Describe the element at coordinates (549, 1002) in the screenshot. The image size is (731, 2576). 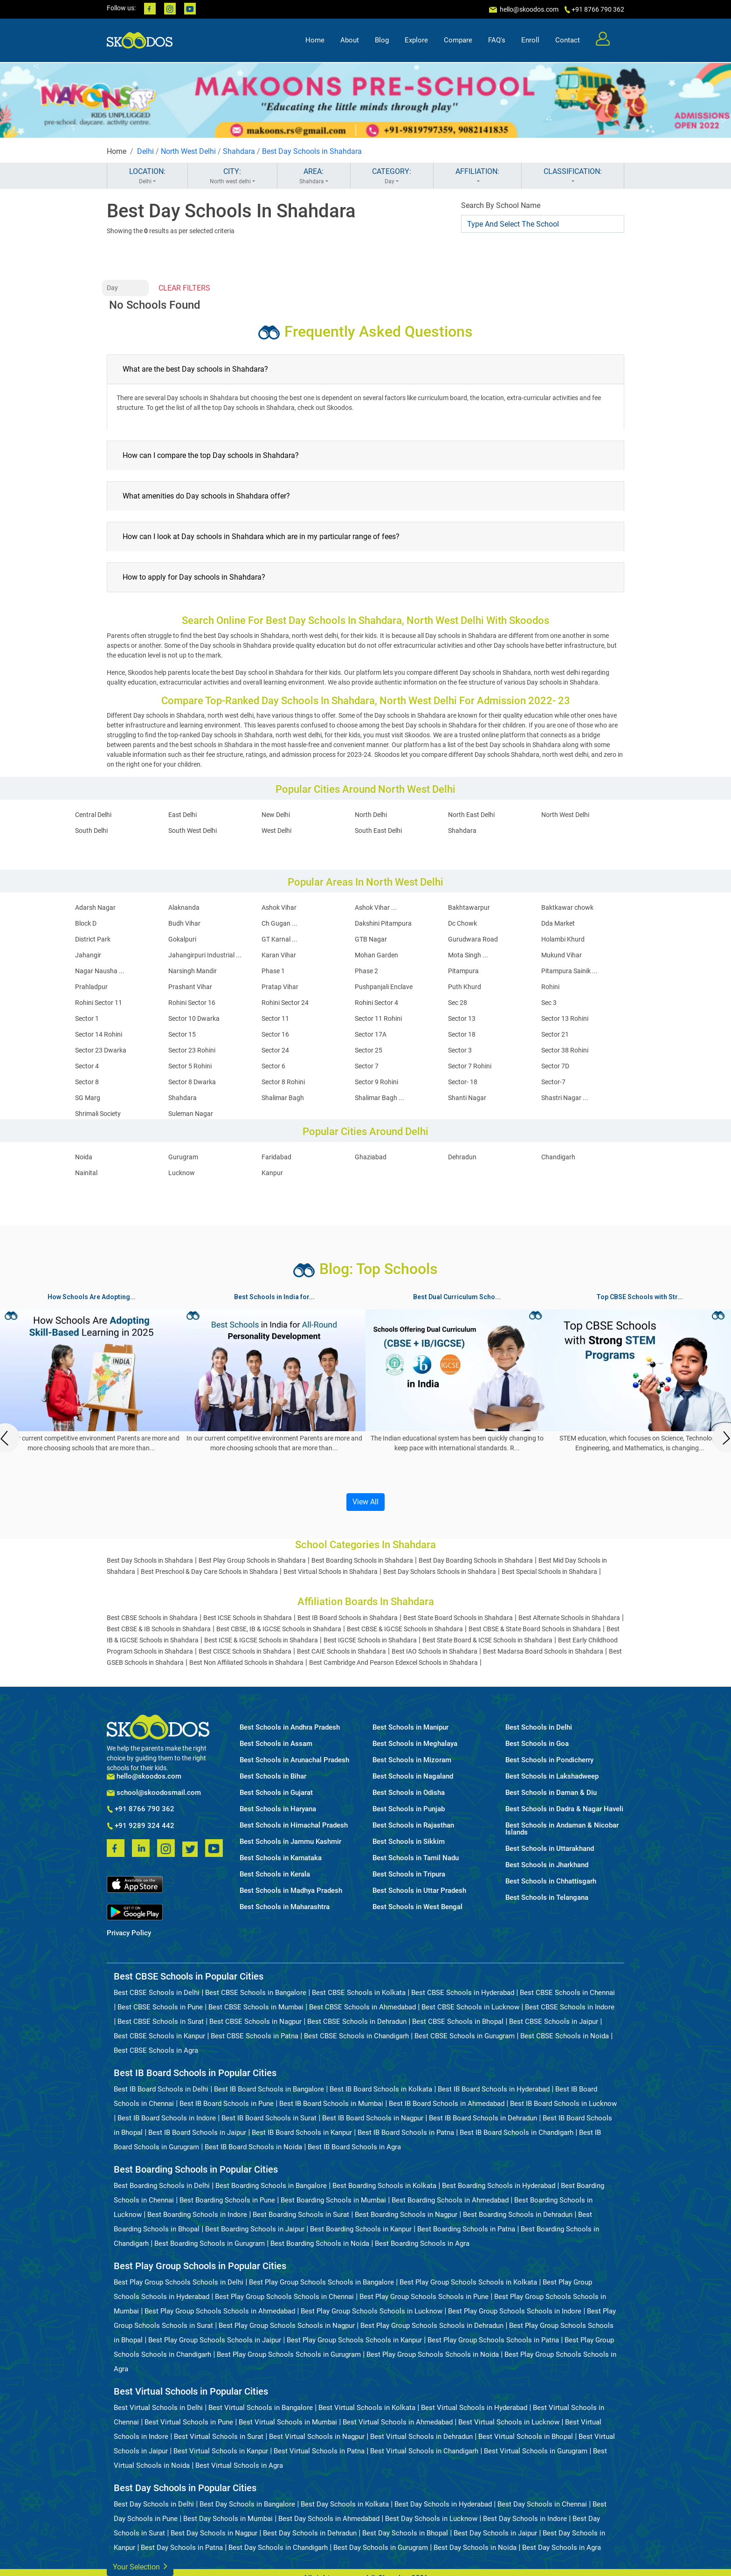
I see `Sec 3` at that location.